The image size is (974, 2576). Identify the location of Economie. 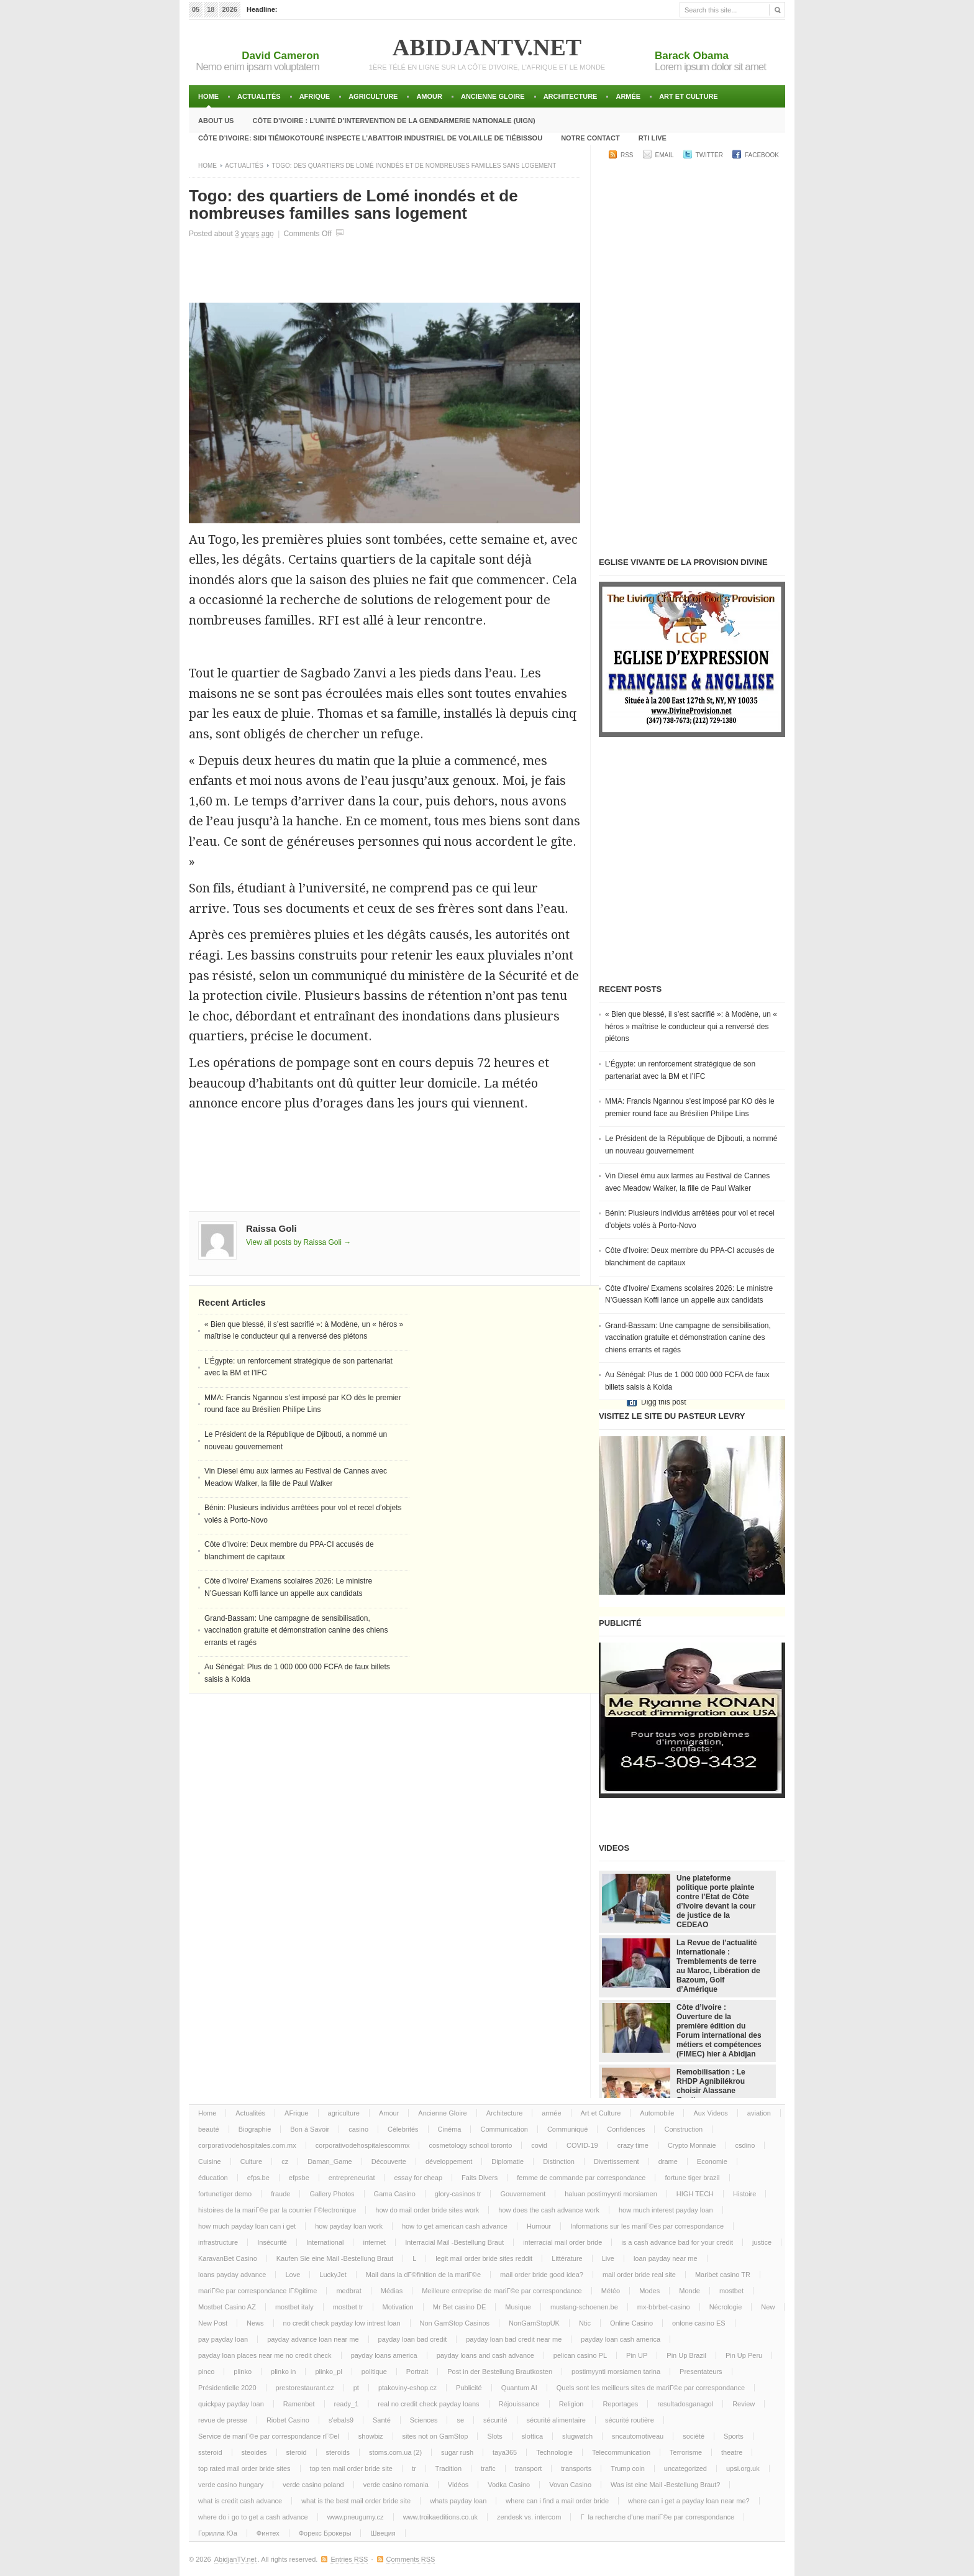
(712, 2161).